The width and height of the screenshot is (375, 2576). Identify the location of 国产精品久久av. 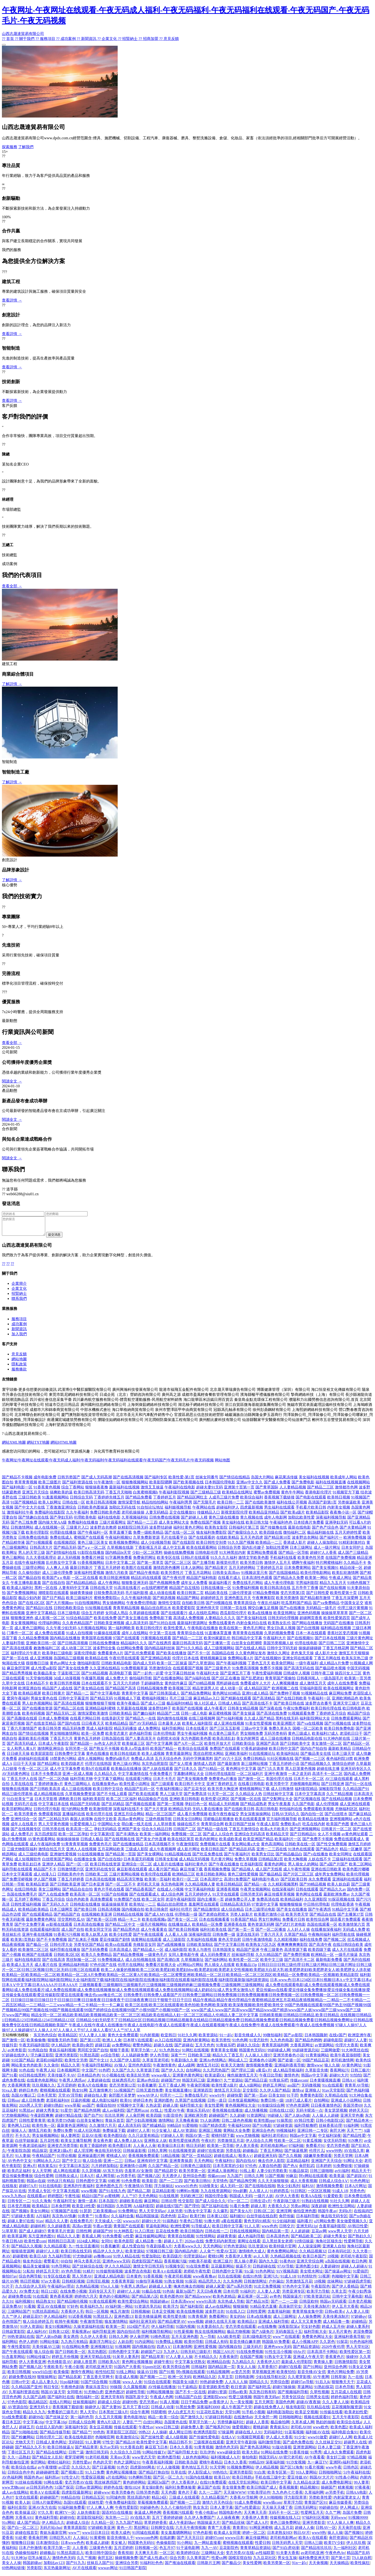
(333, 1893).